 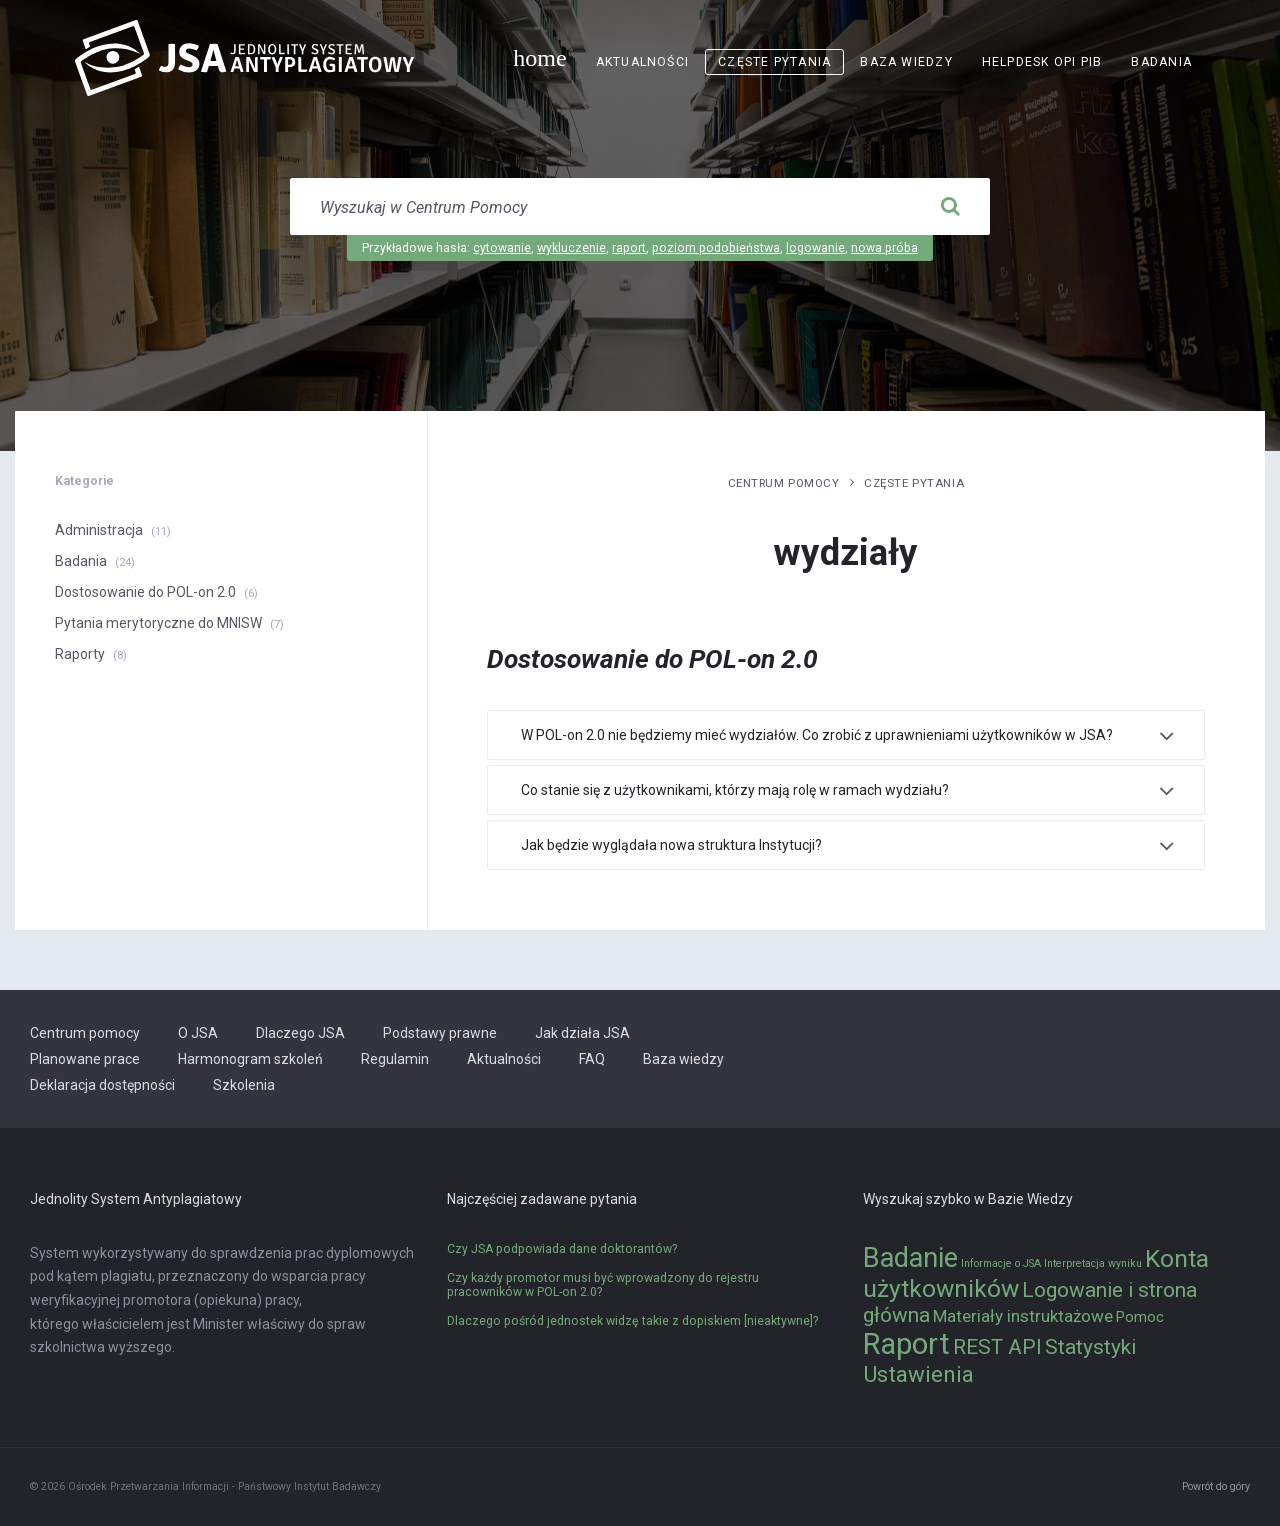 I want to click on Materiały instruktażowe [Materiały instruktażowe (3 elementy)], so click(x=1023, y=1316).